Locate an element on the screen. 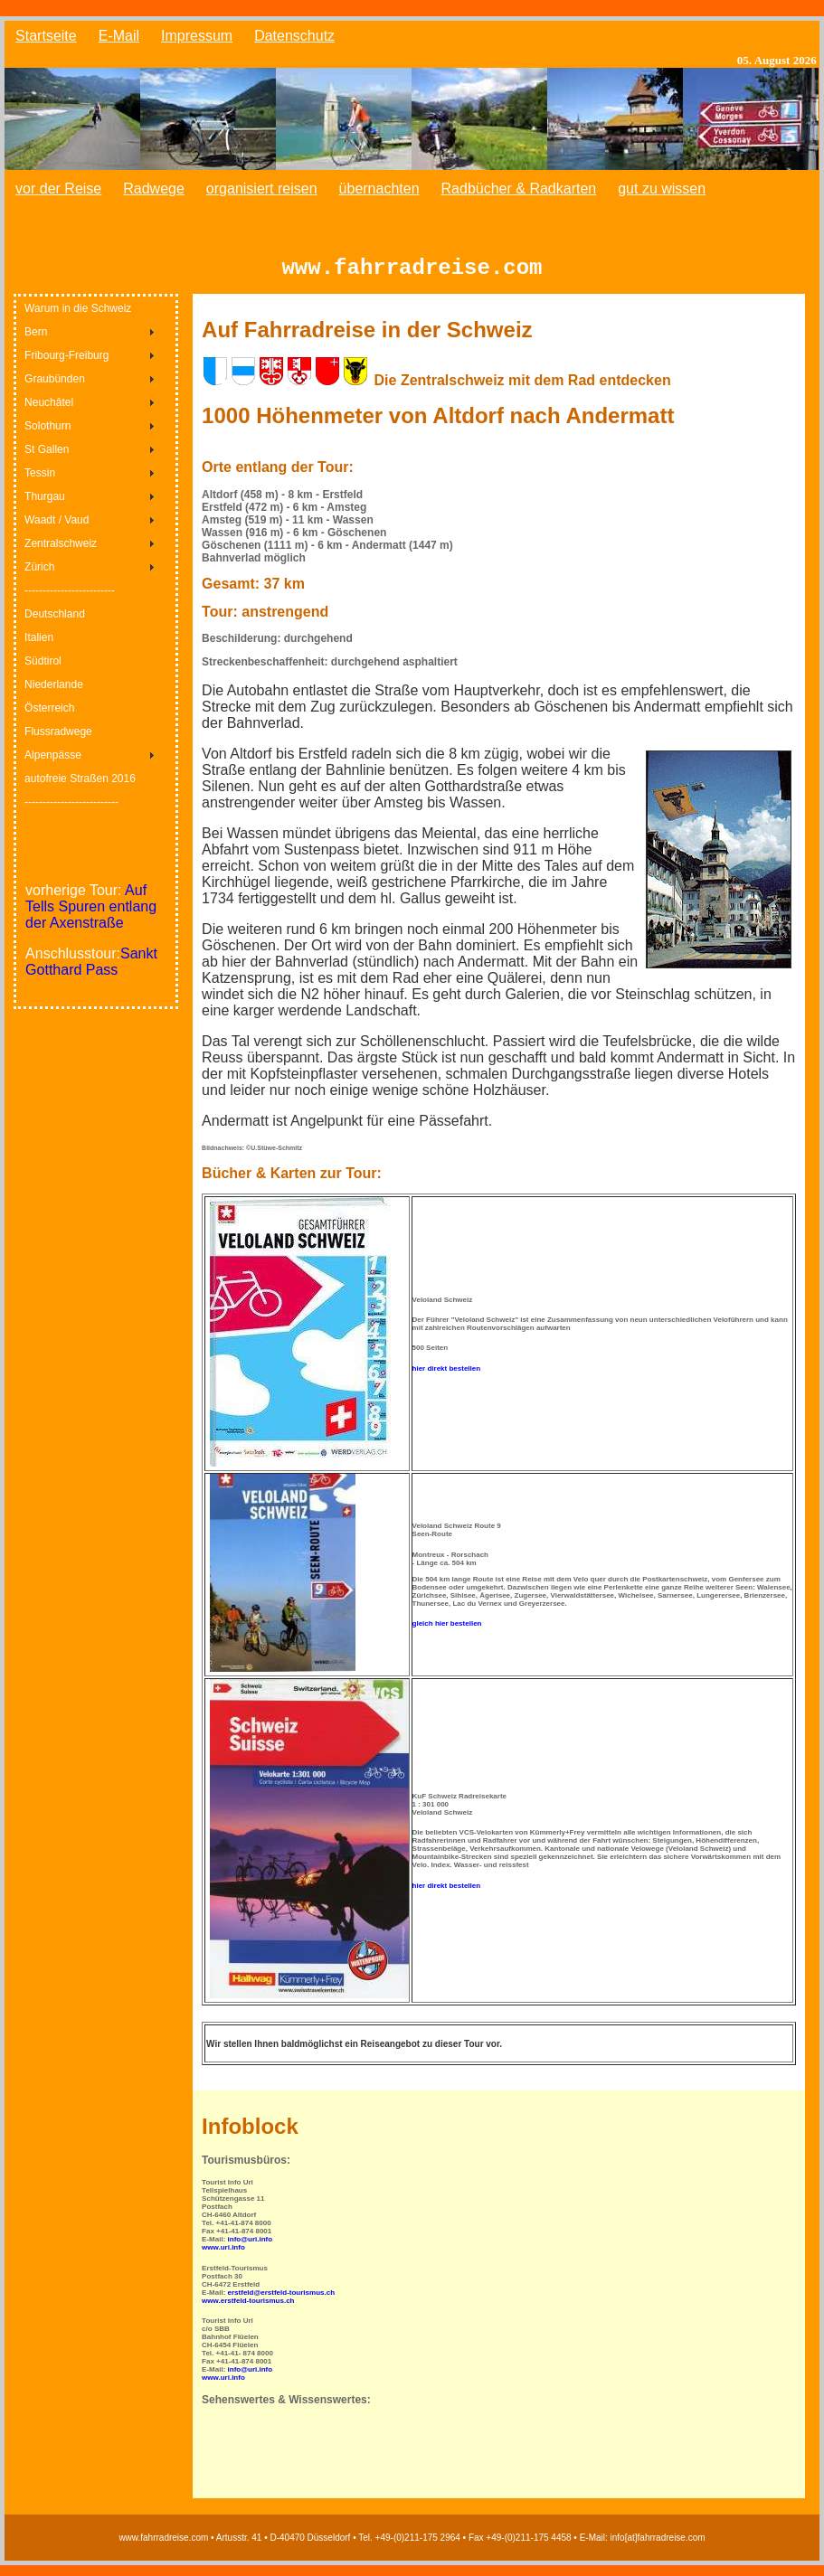  Warum in die Schweiz is located at coordinates (77, 319).